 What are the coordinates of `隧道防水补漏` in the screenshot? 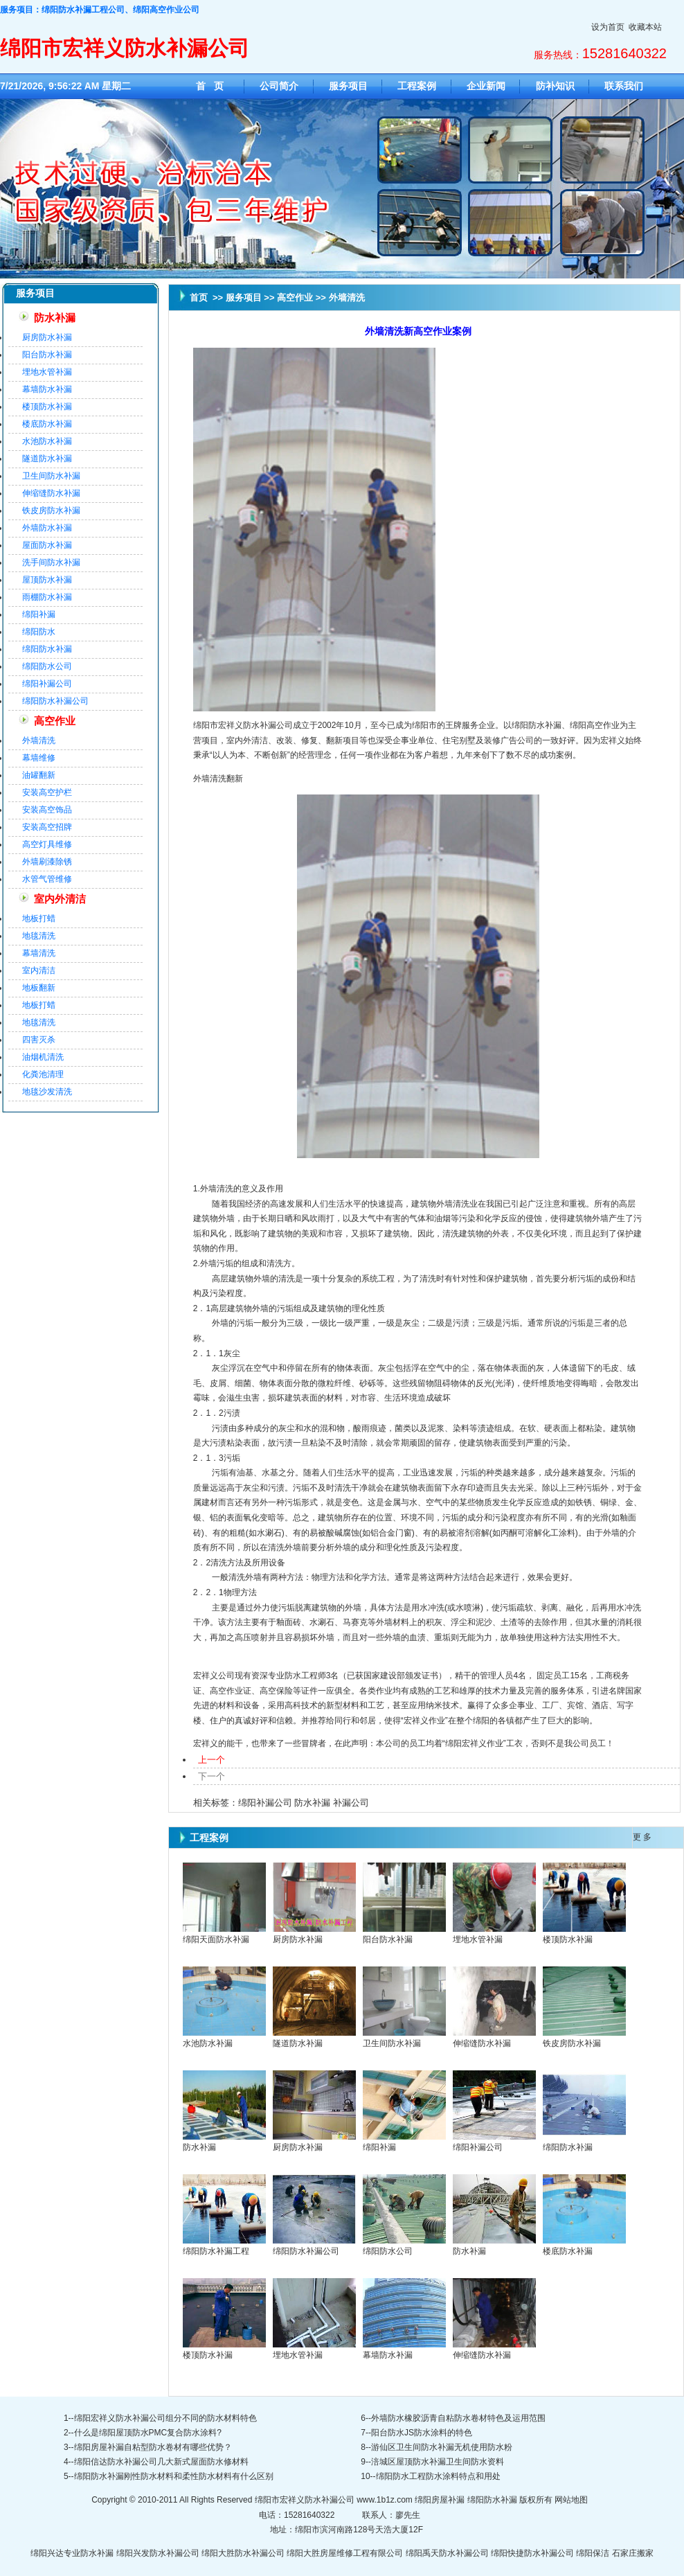 It's located at (47, 458).